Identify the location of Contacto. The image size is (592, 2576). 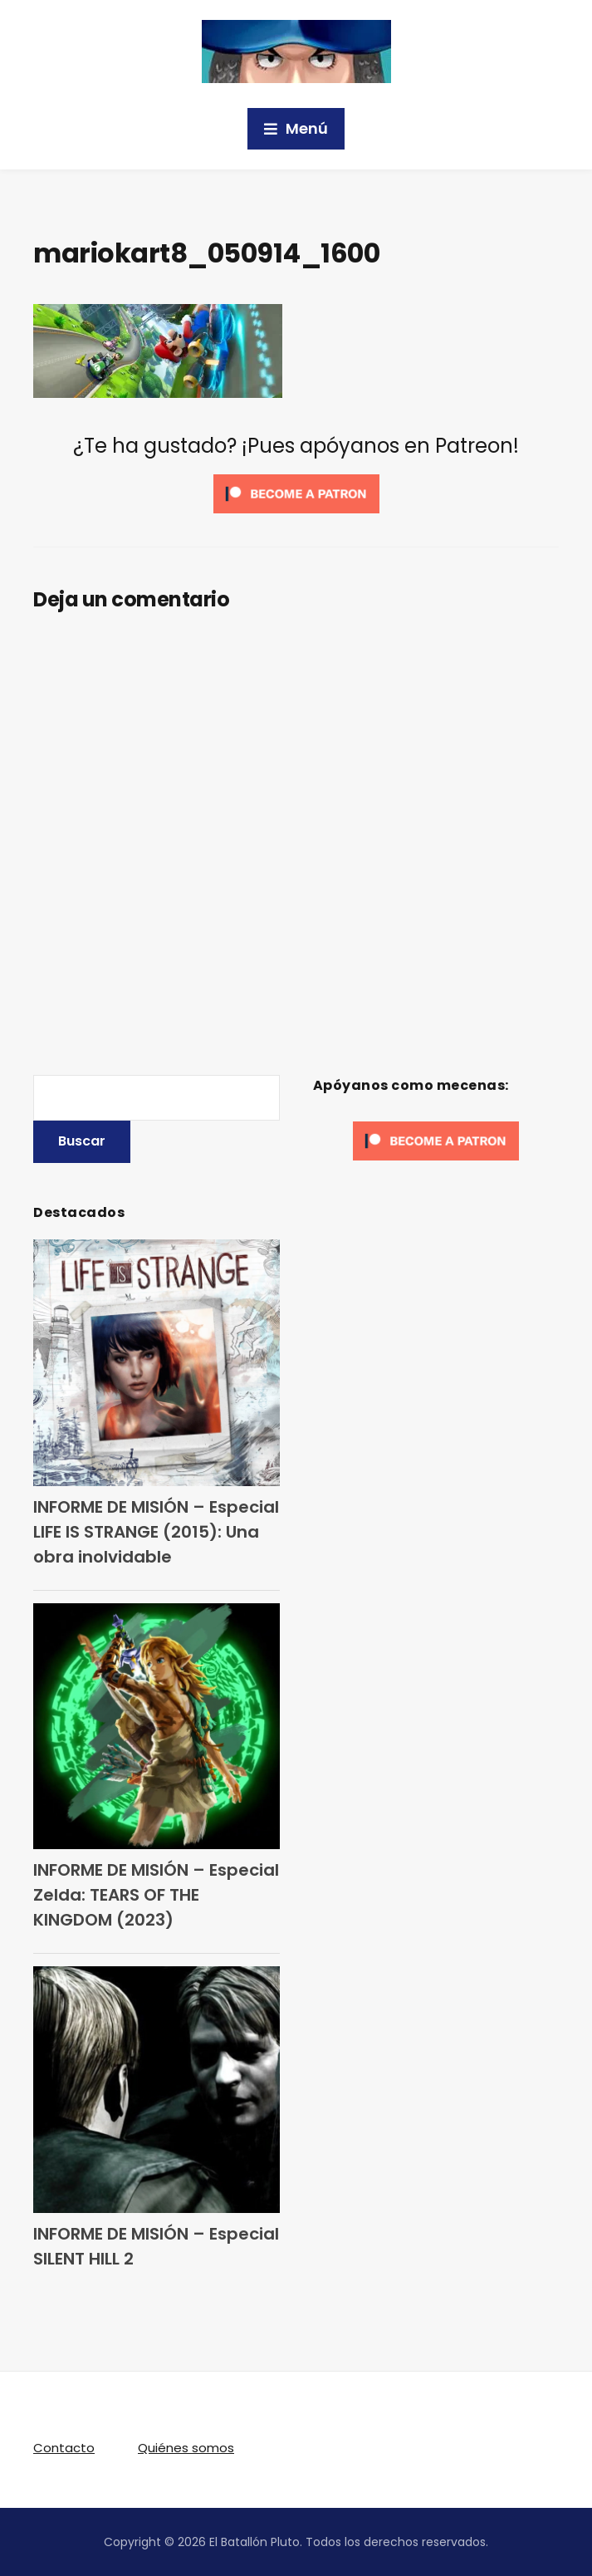
(64, 2447).